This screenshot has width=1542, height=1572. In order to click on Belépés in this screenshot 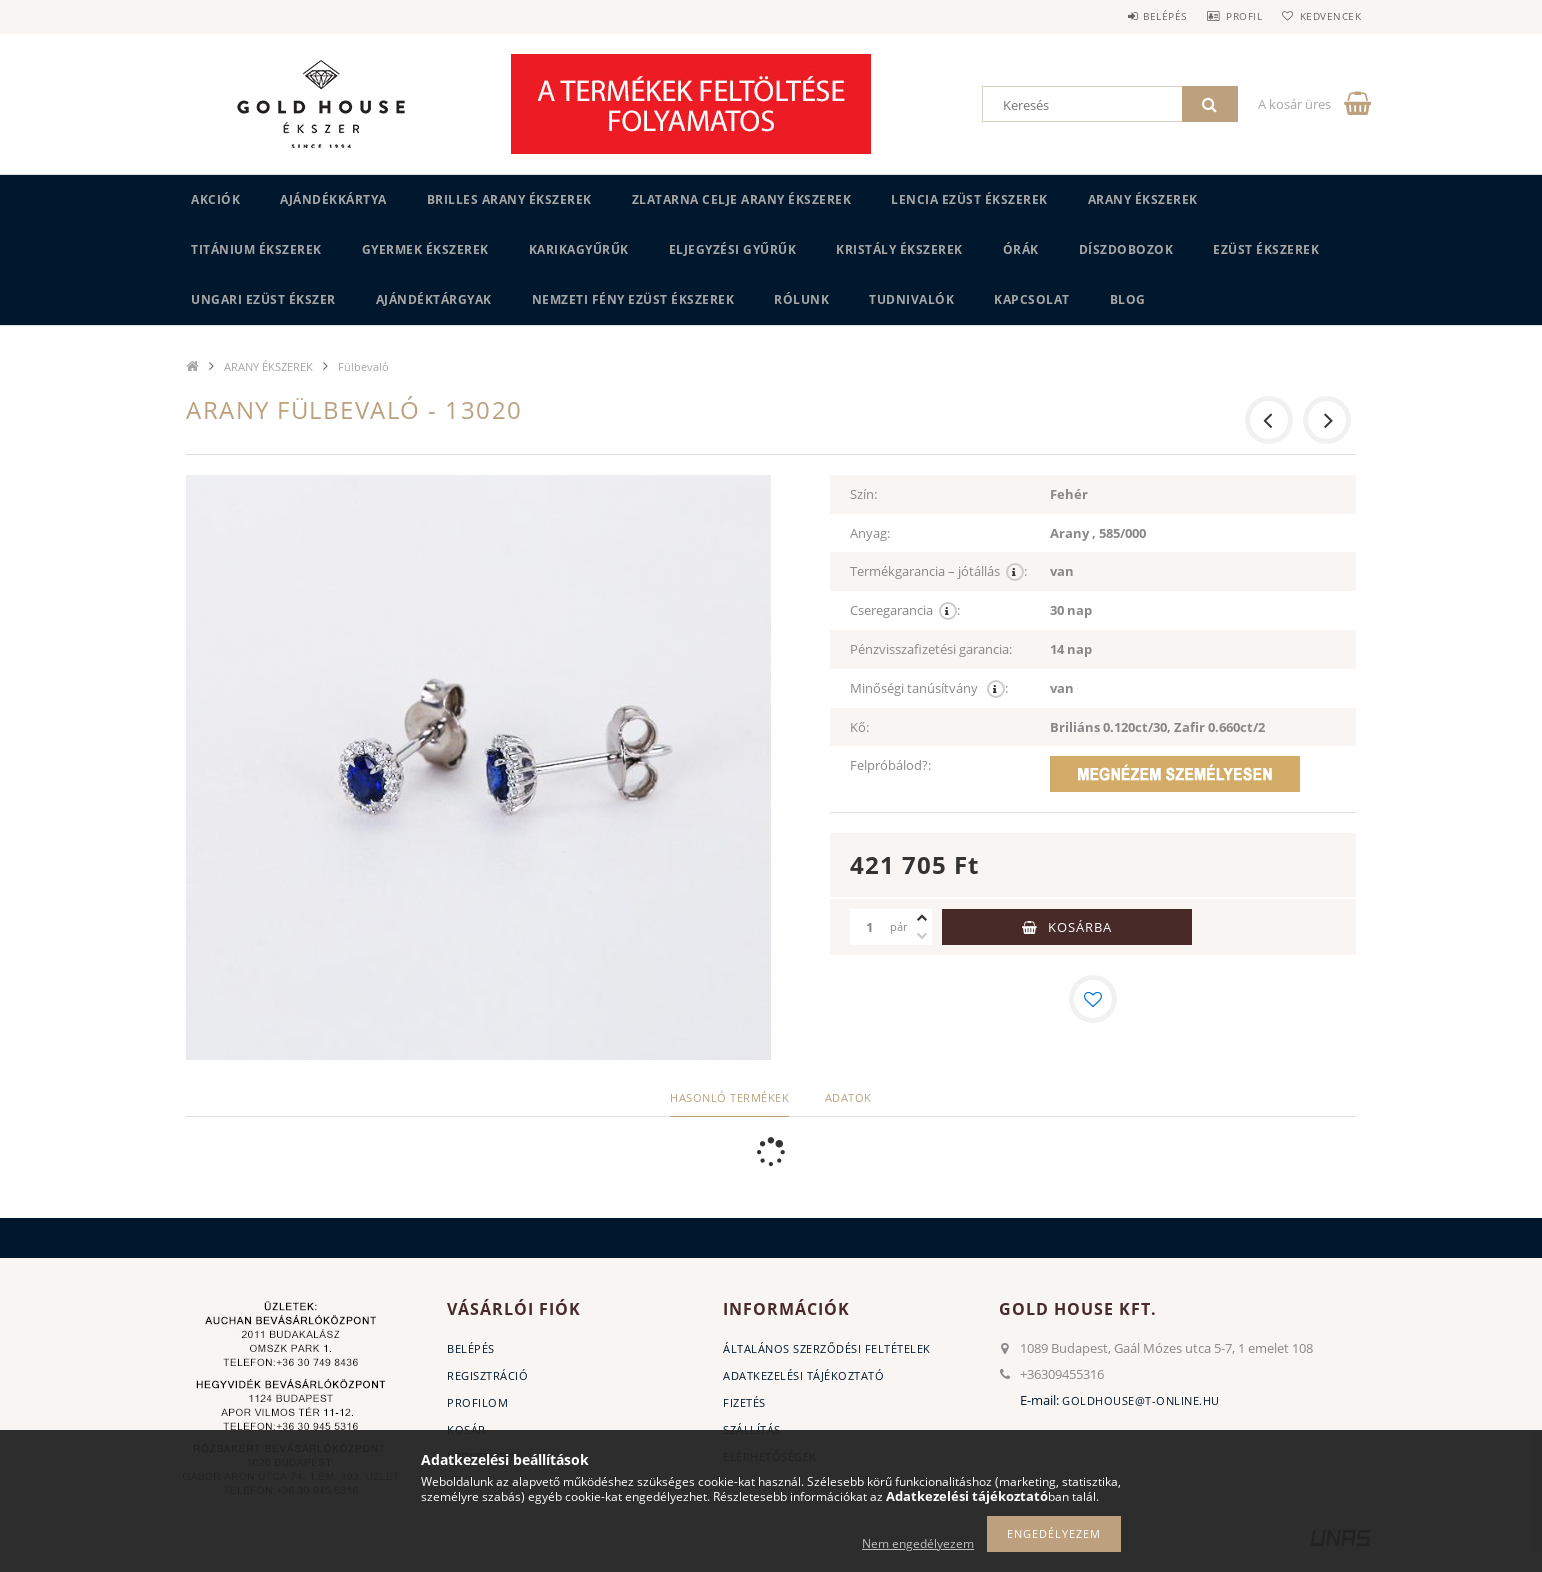, I will do `click(1140, 16)`.